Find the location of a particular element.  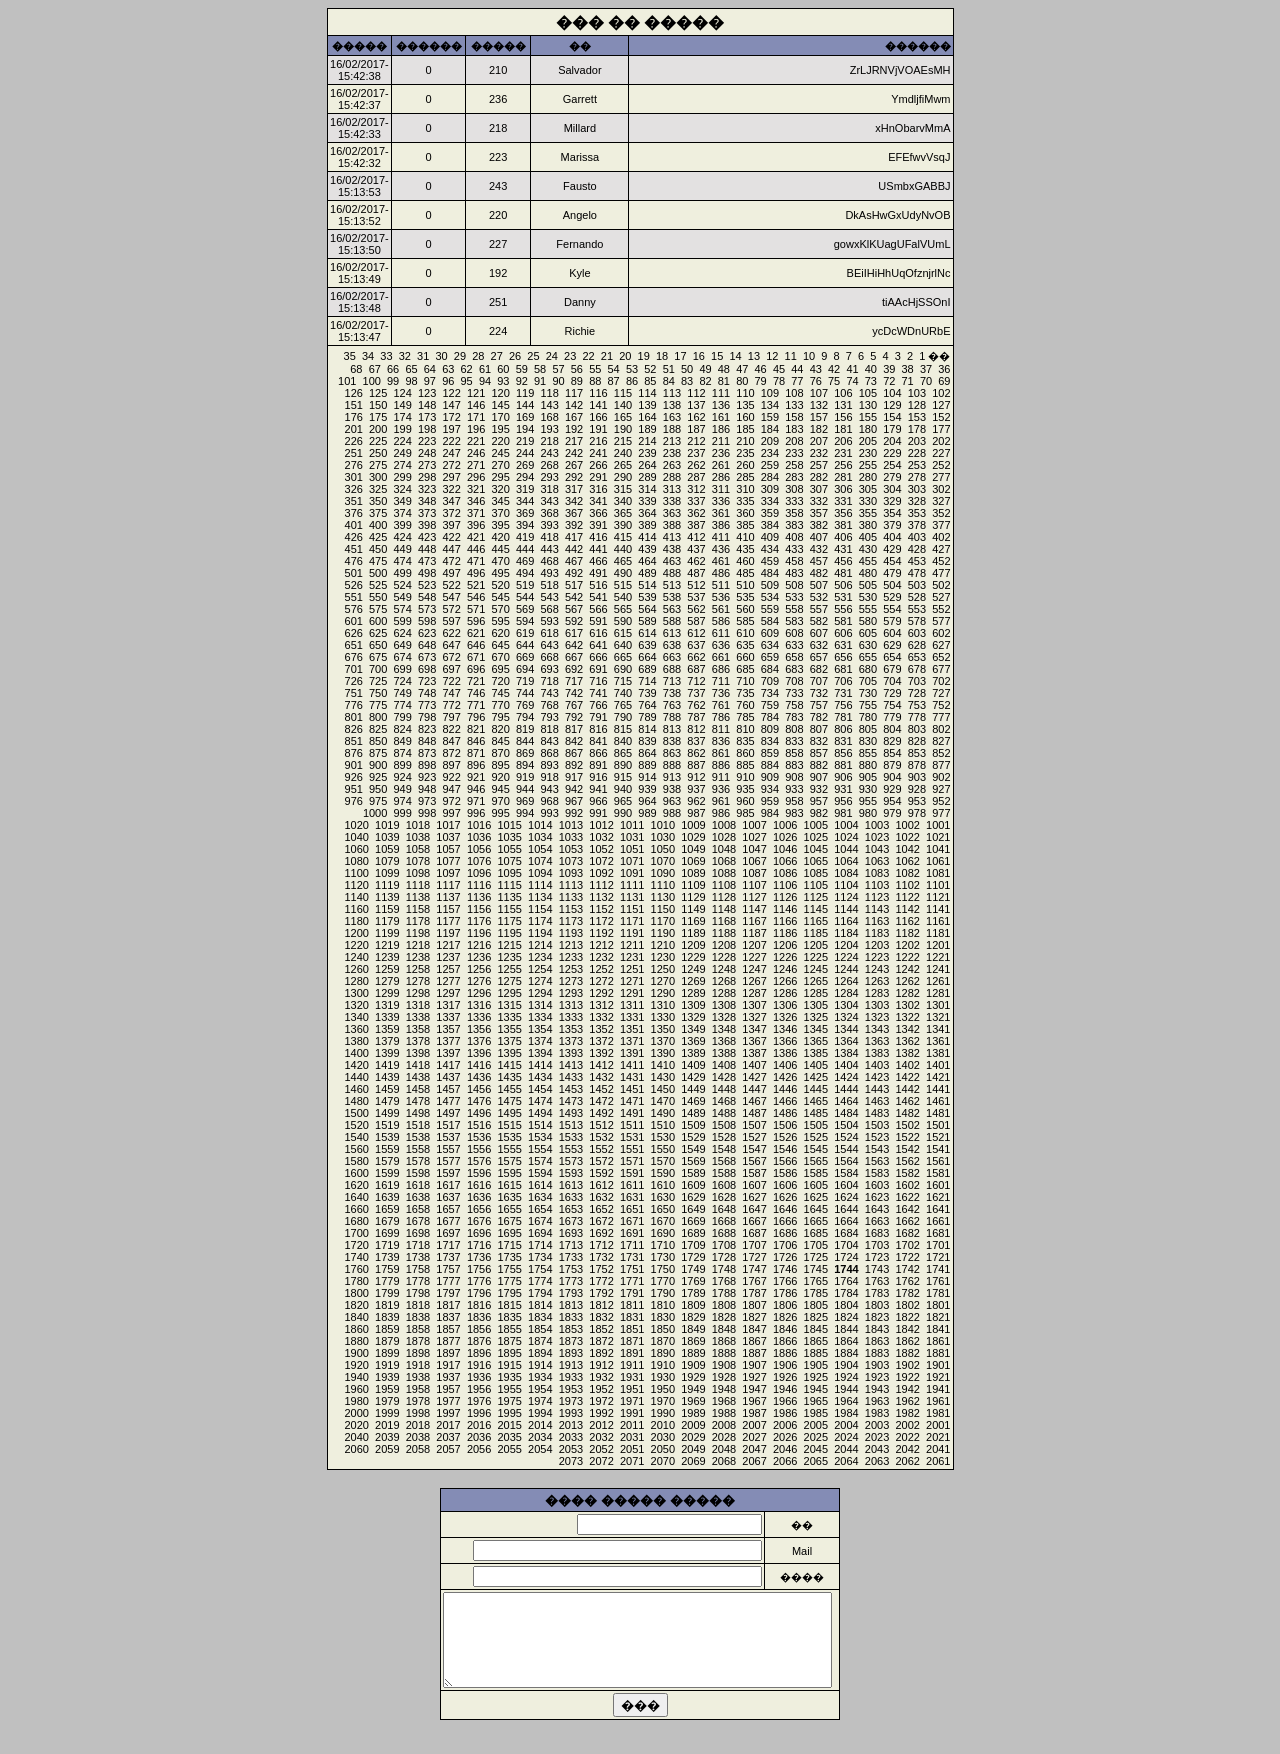

1517 is located at coordinates (448, 1125).